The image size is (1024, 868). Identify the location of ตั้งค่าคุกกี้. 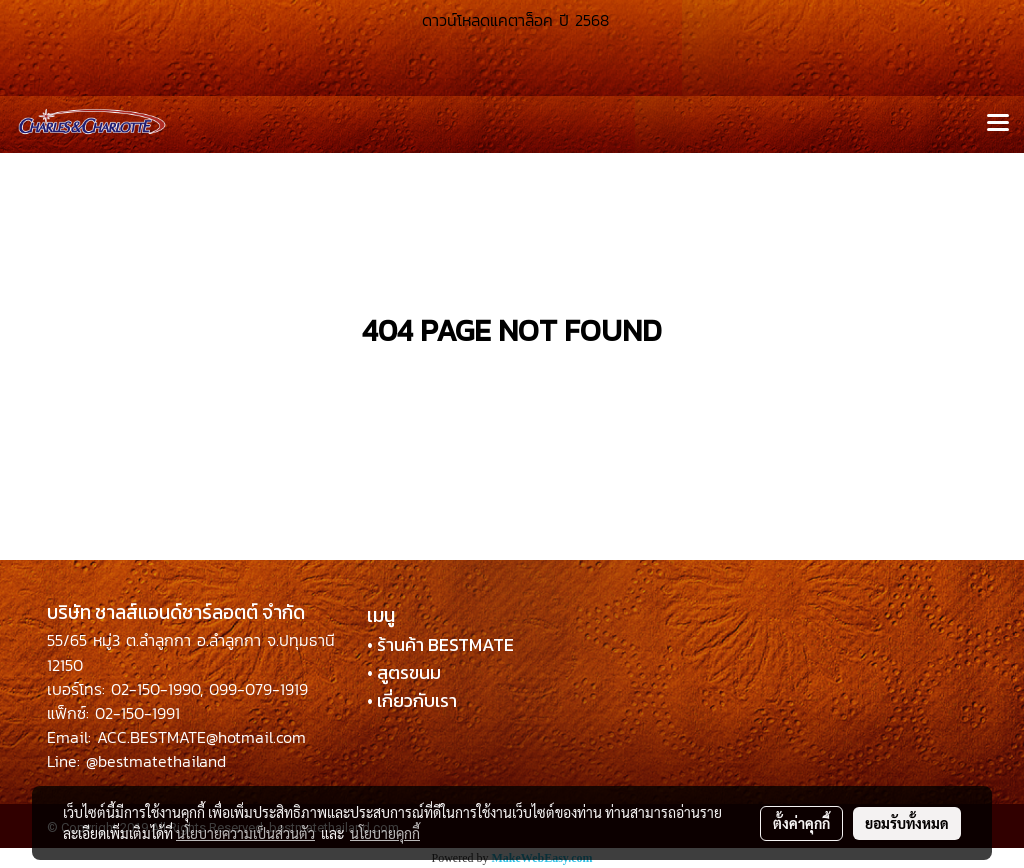
(801, 823).